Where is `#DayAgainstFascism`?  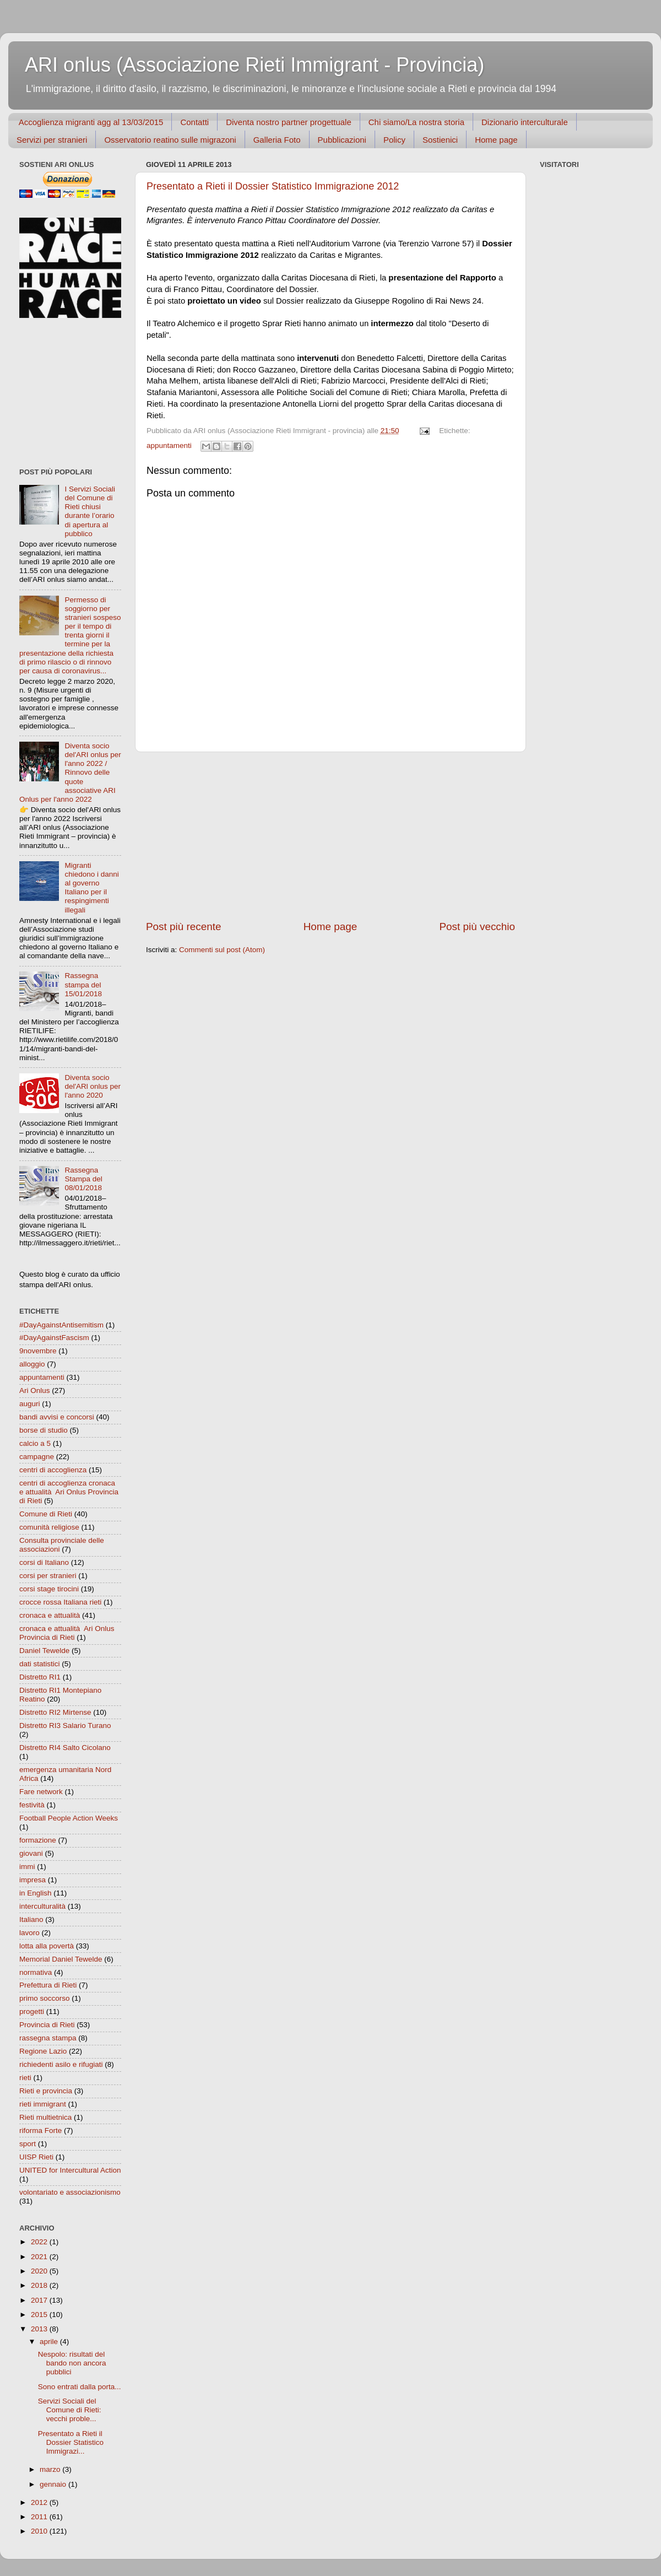
#DayAgainstFascism is located at coordinates (54, 1337).